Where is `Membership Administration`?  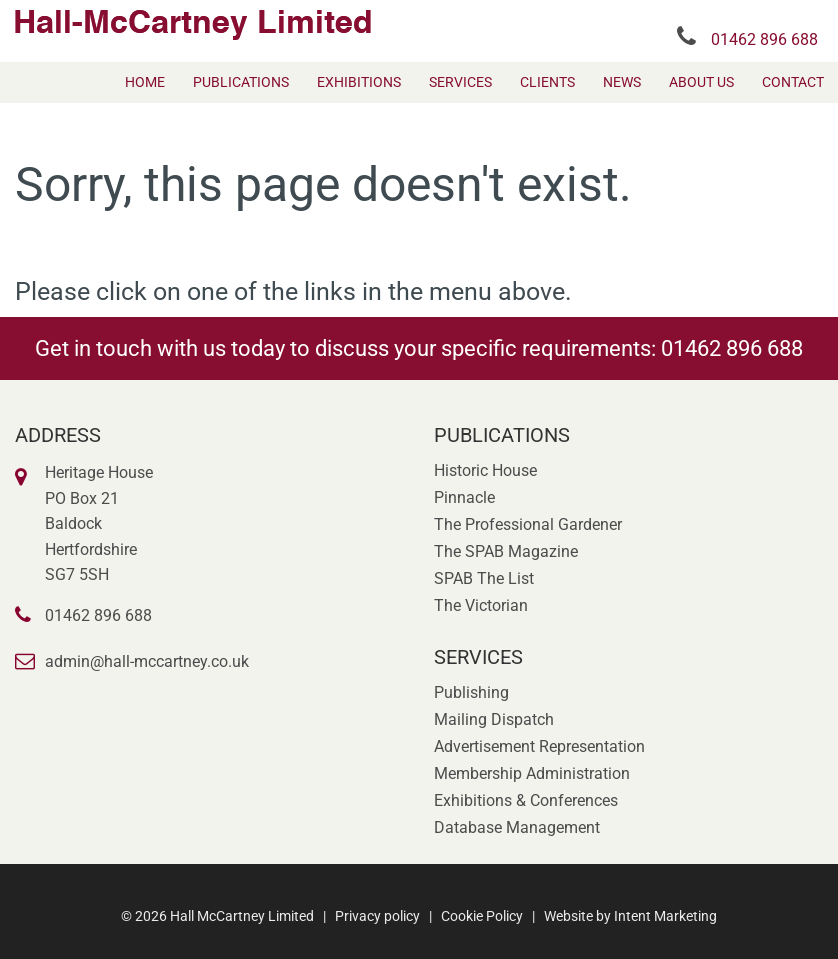
Membership Administration is located at coordinates (532, 773).